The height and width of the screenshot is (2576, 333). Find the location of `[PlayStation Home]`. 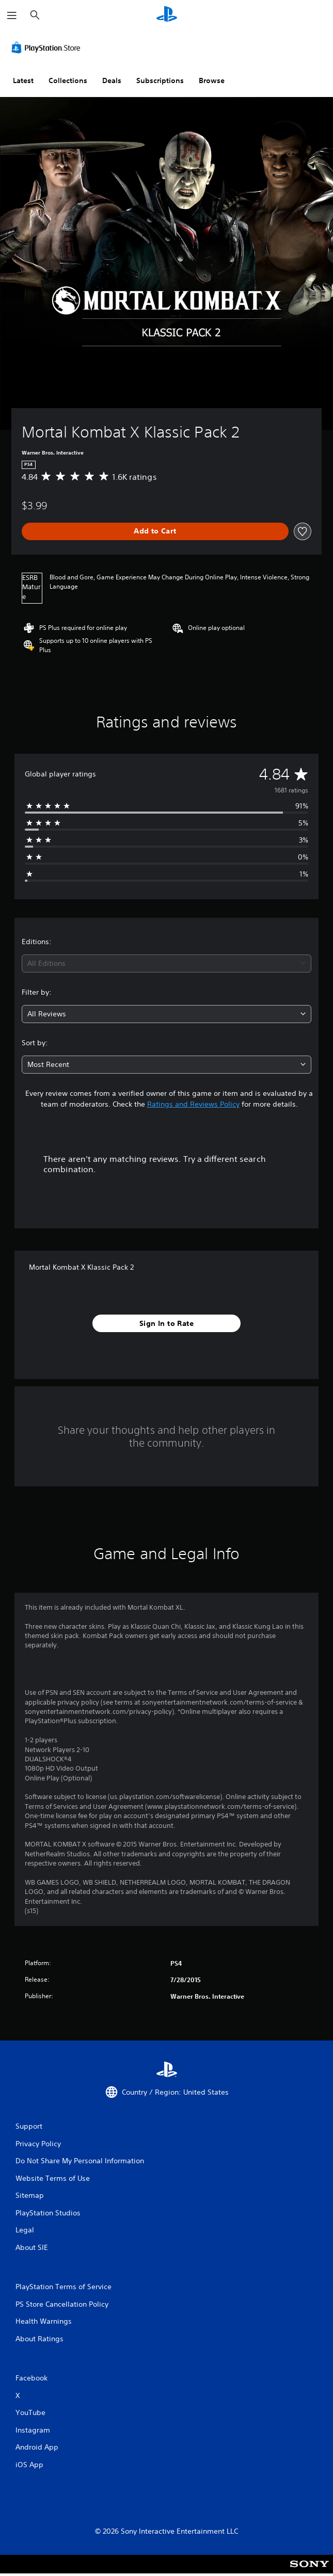

[PlayStation Home] is located at coordinates (167, 15).